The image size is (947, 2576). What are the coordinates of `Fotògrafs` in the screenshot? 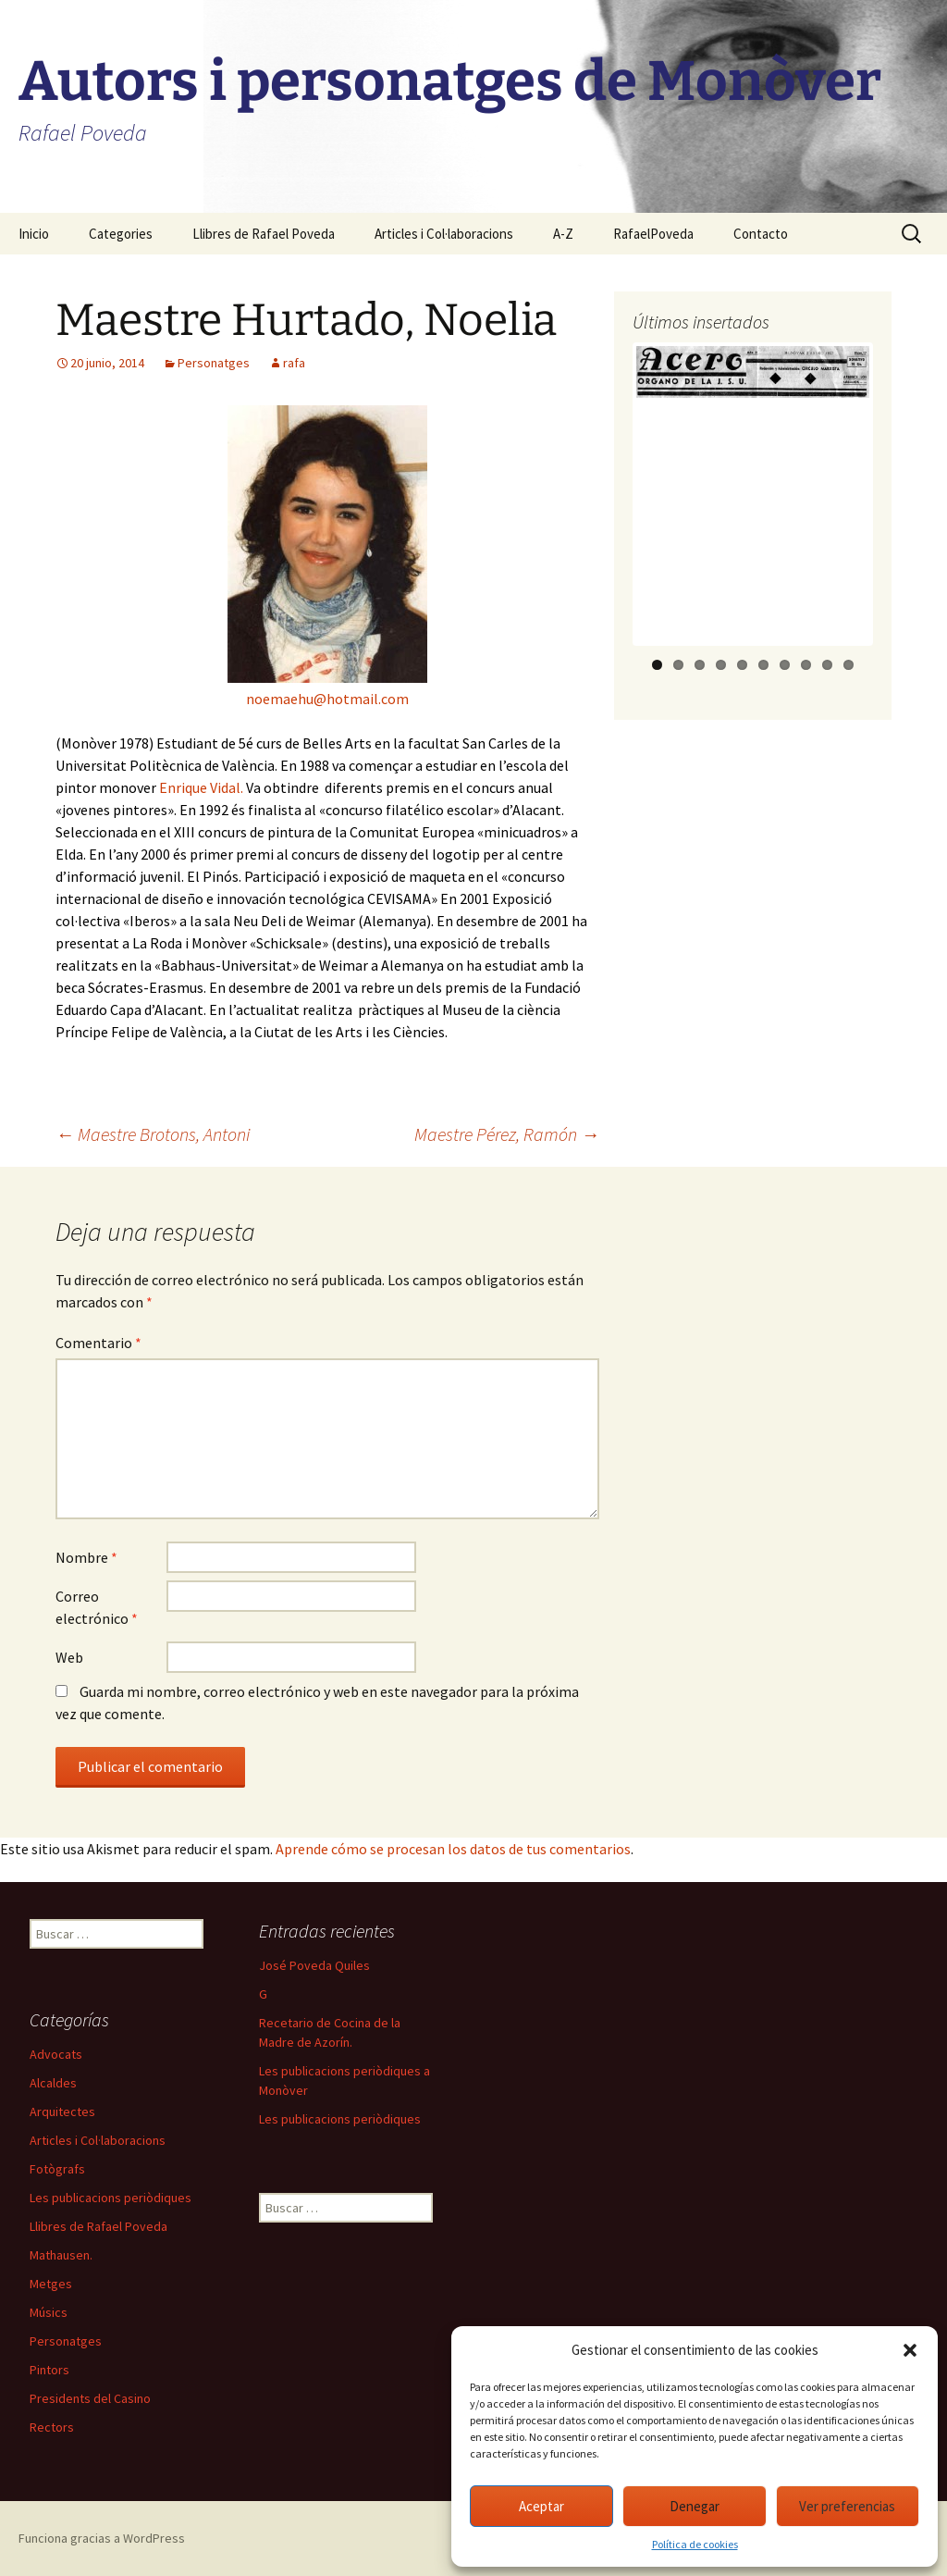 It's located at (57, 2169).